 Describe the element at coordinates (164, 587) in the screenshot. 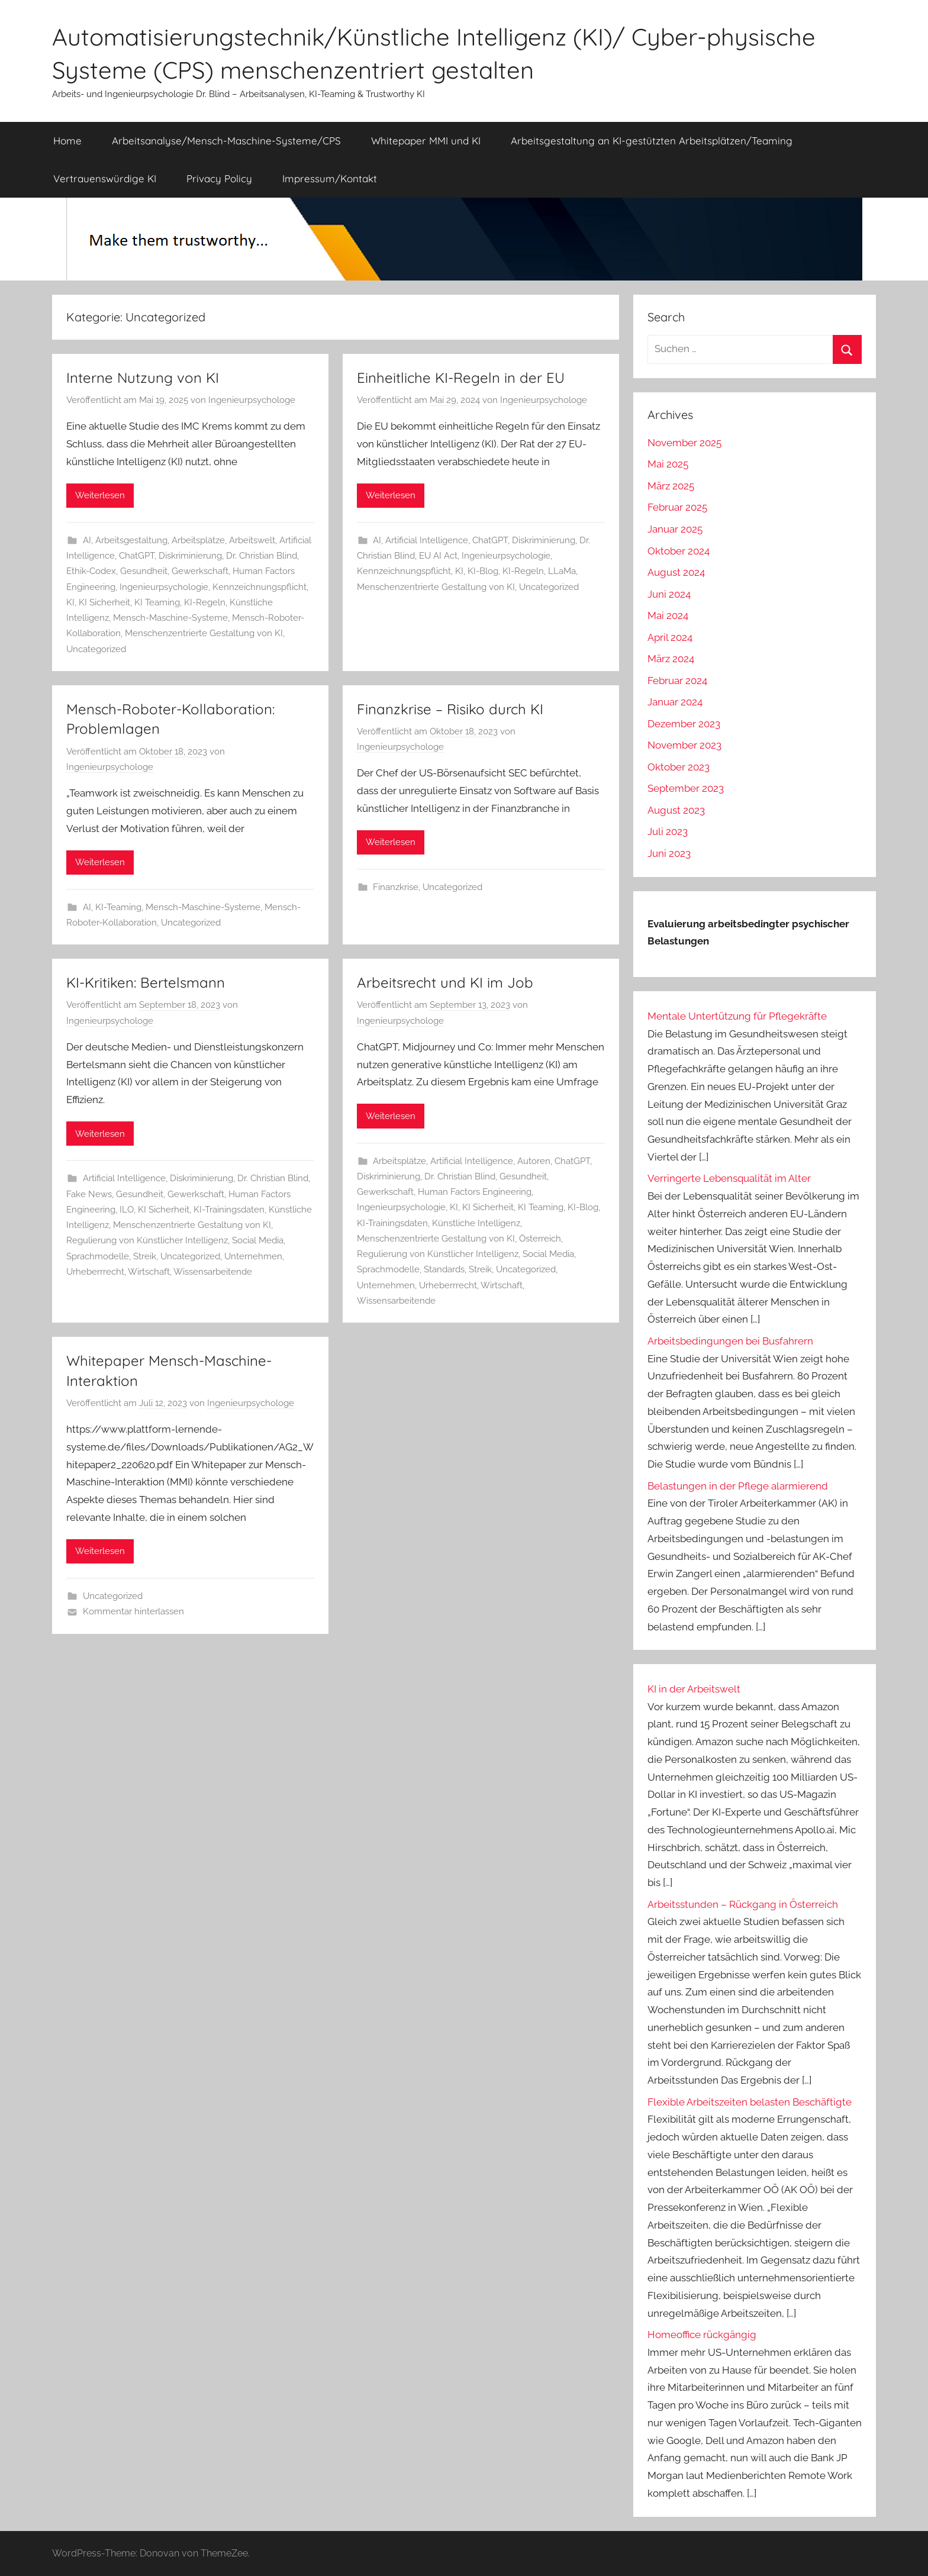

I see `Ingenieurpsychologie` at that location.